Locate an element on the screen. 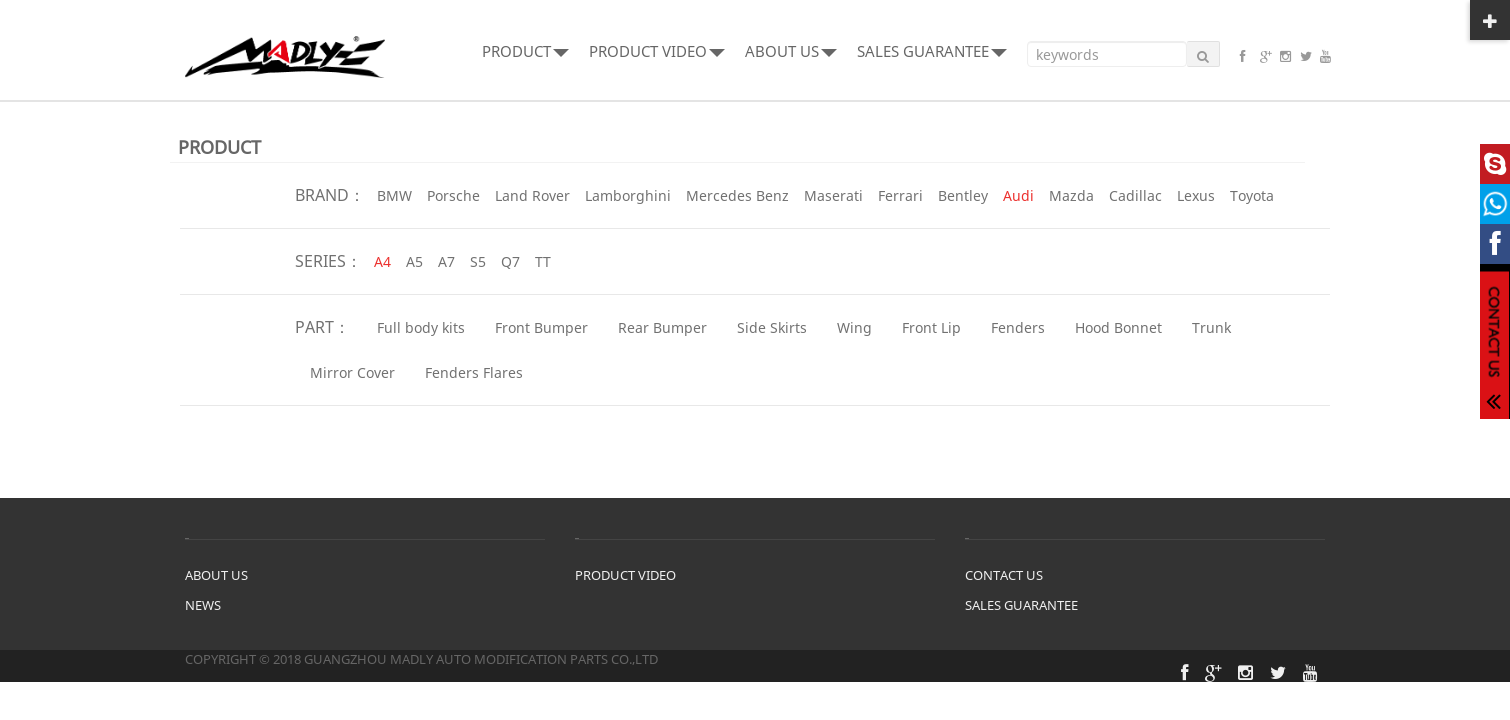 This screenshot has height=720, width=1510. CONTACT US is located at coordinates (1004, 575).